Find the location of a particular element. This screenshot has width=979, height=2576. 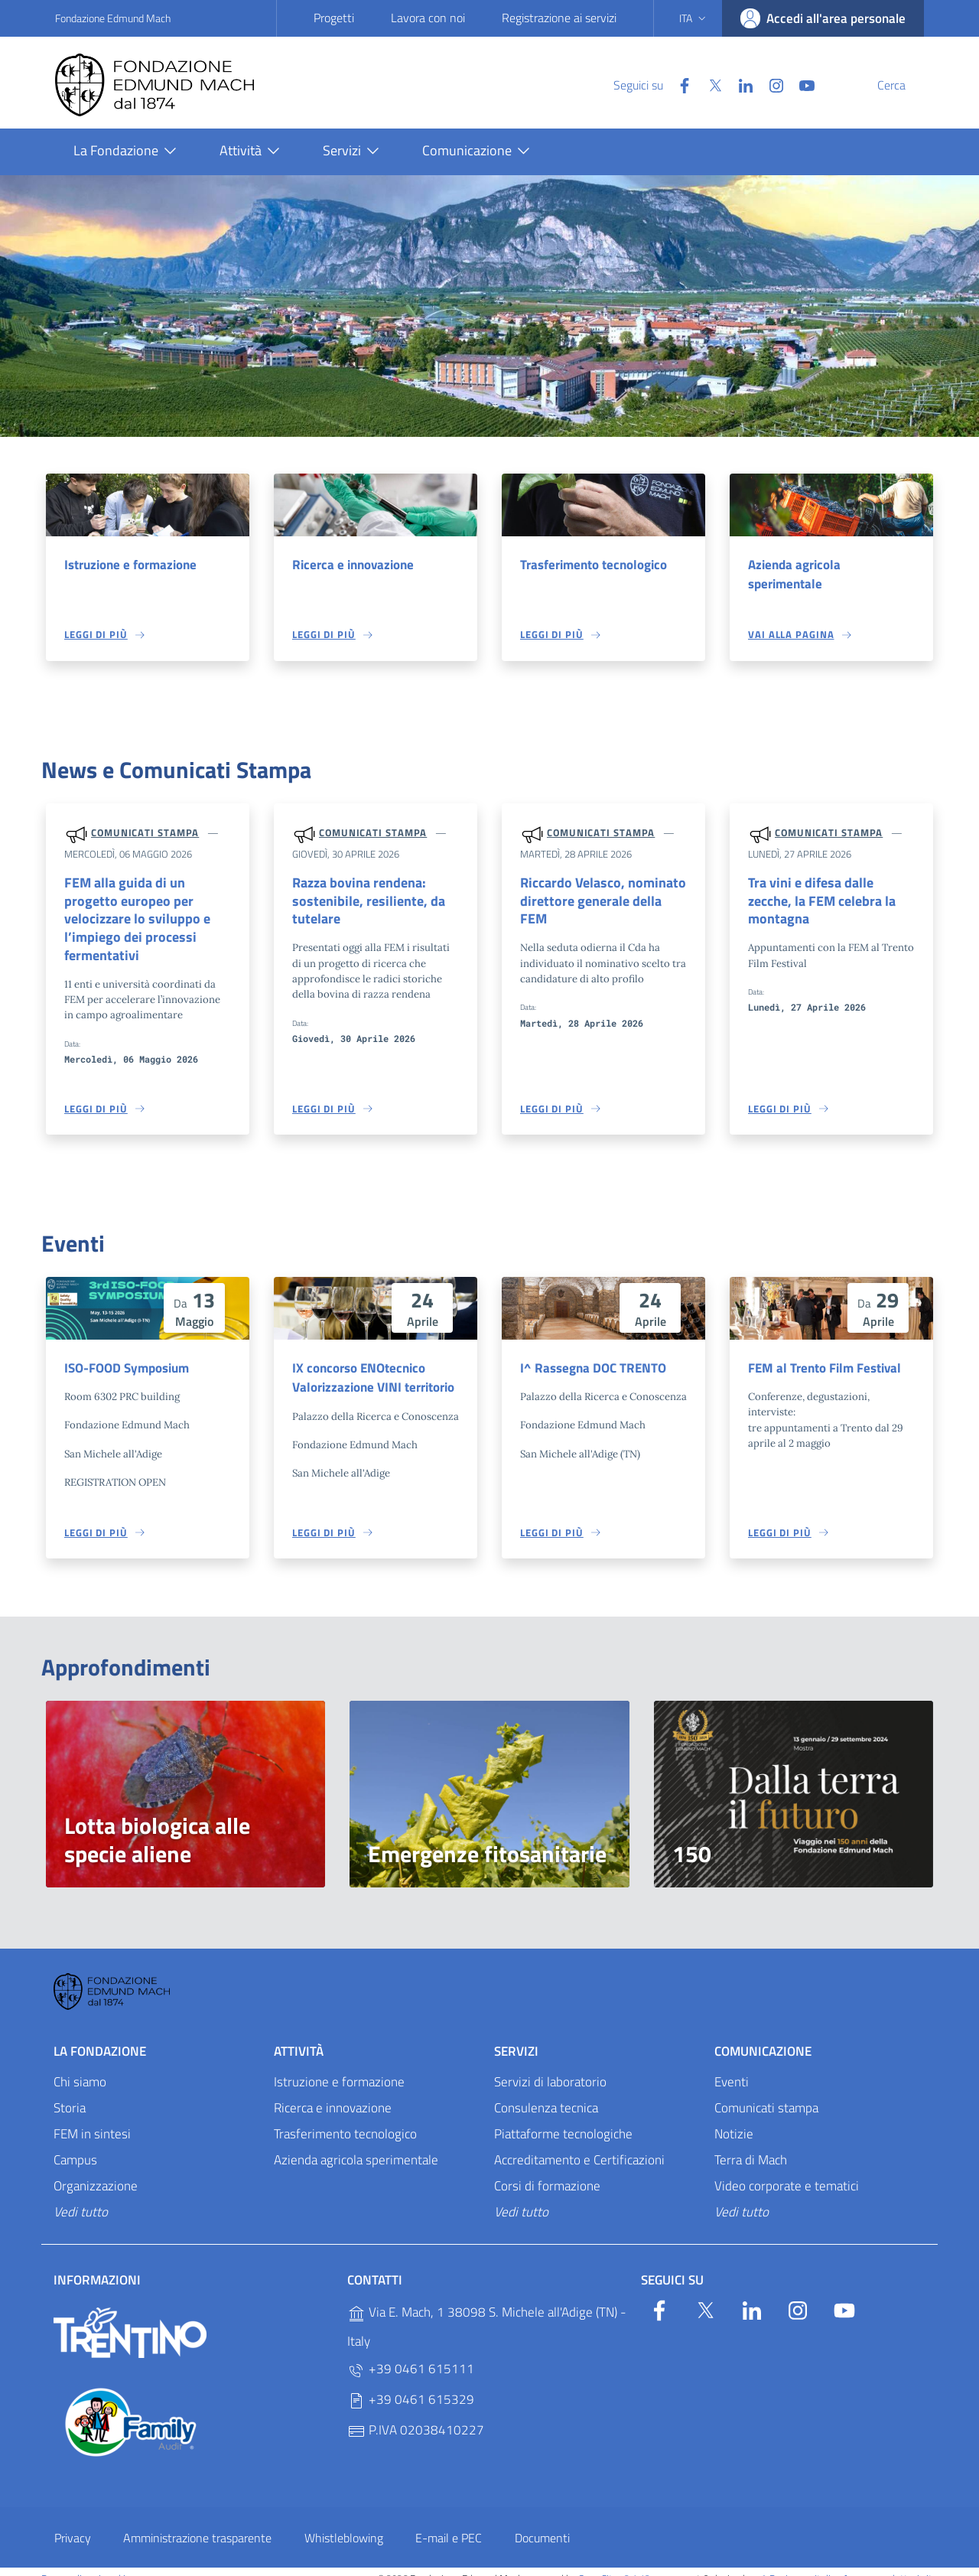

Azienda agricola sperimentale is located at coordinates (794, 574).